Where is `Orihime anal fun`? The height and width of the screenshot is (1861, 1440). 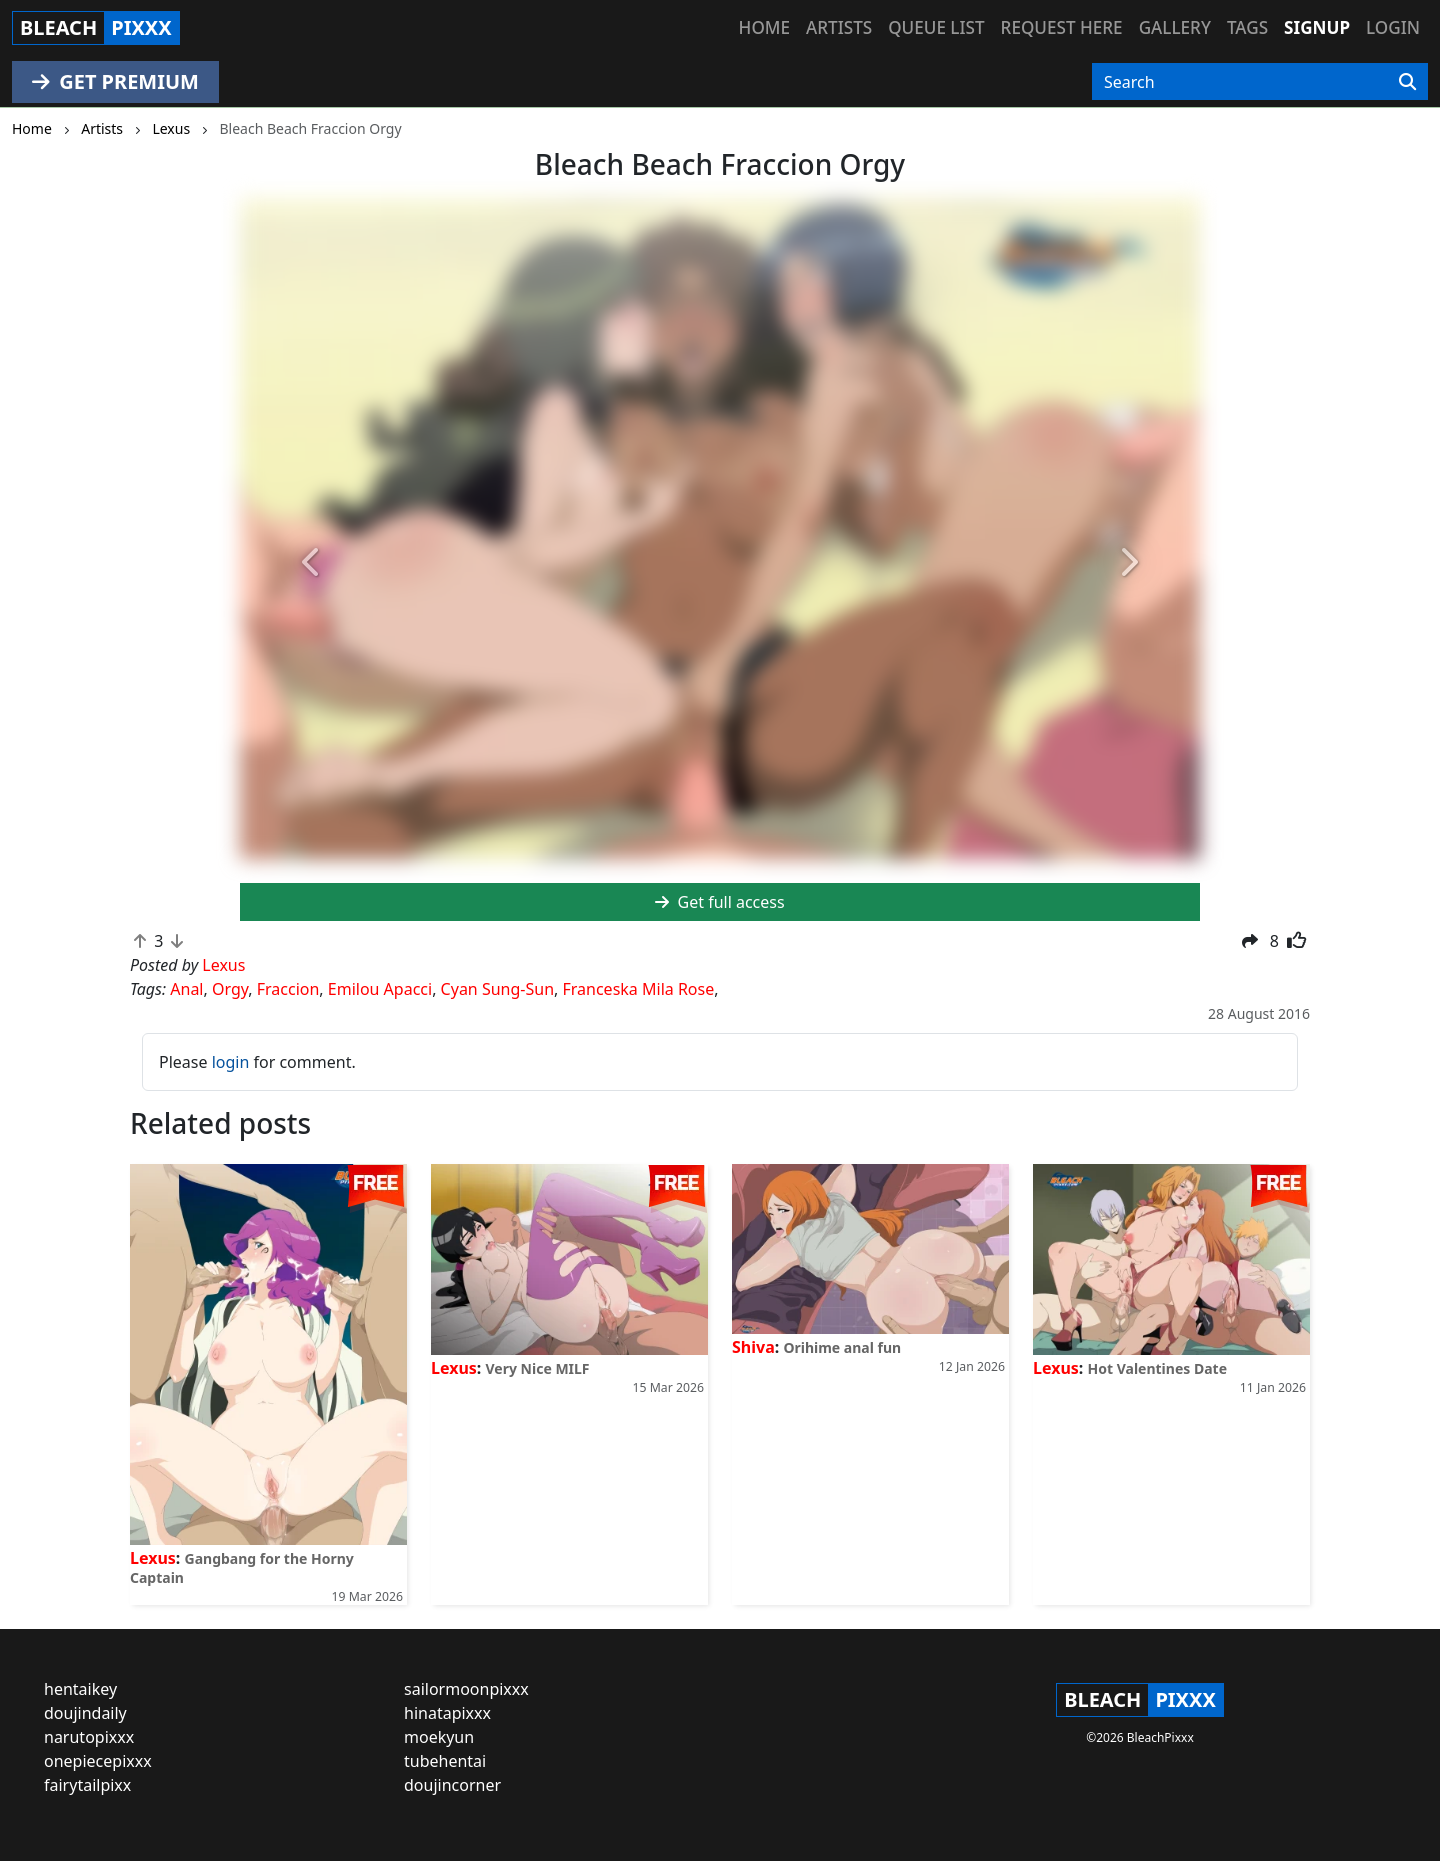
Orihime anal fun is located at coordinates (842, 1347).